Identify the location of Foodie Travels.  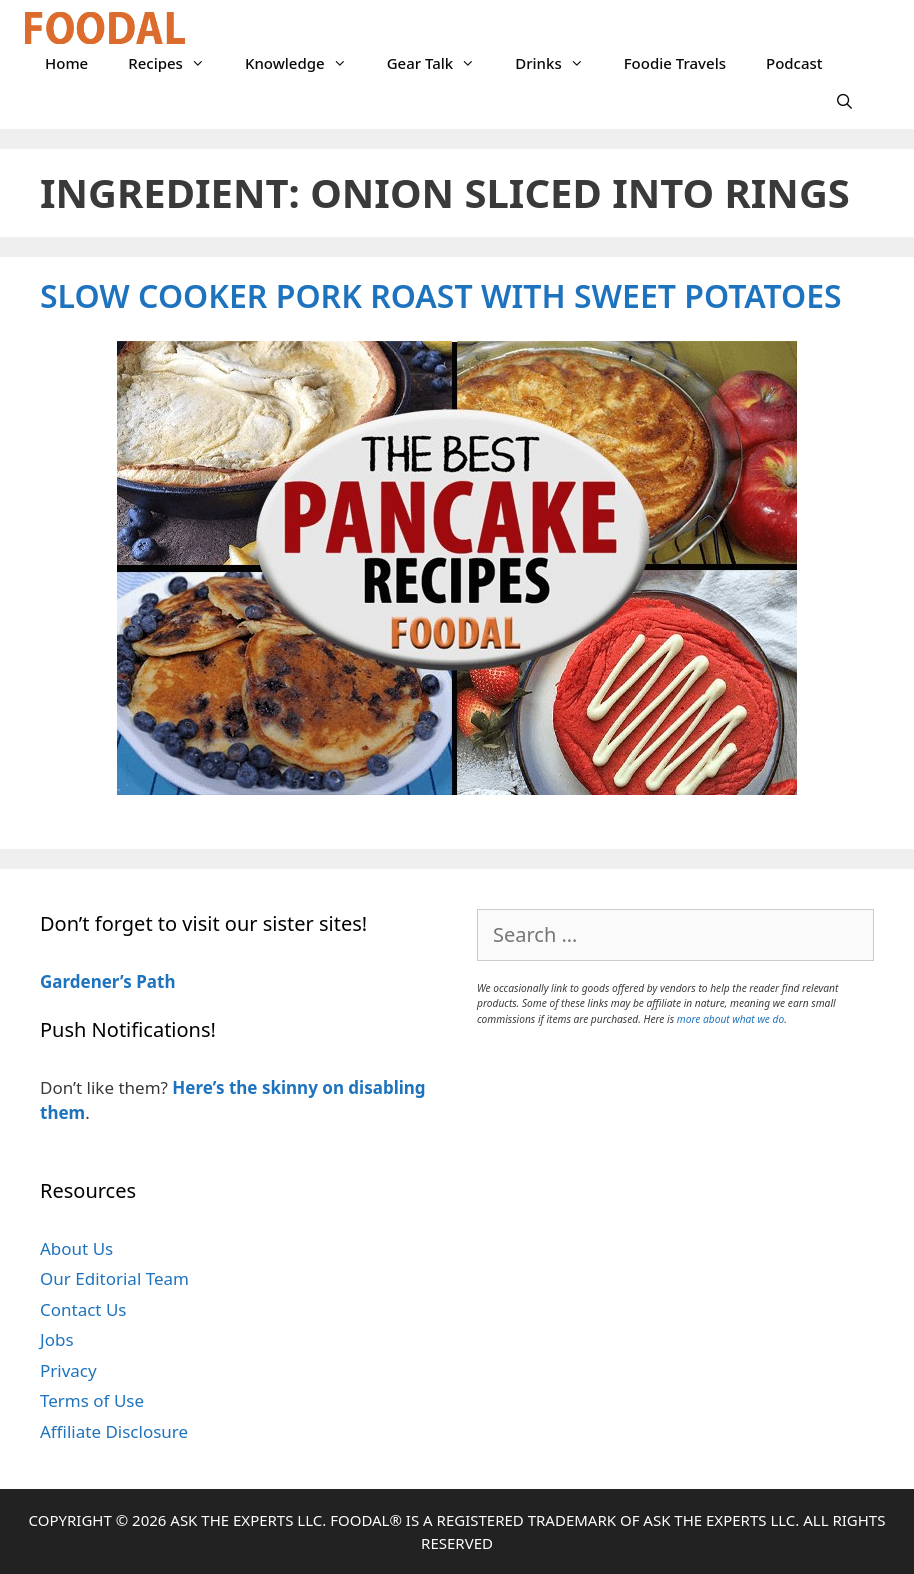
(675, 63).